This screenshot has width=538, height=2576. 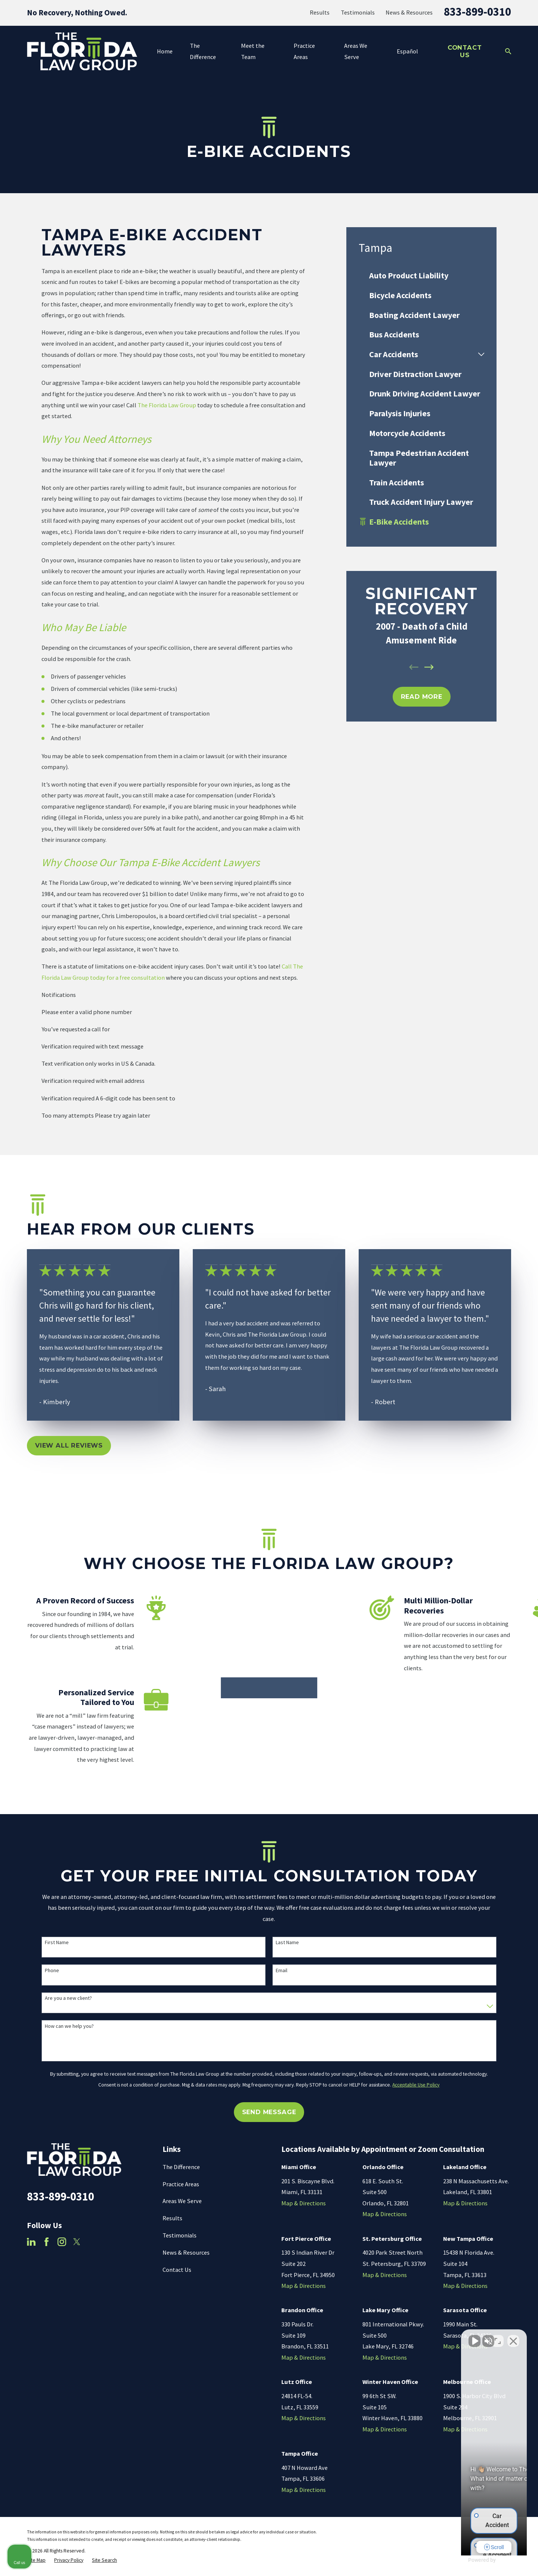 I want to click on The Florida Law Group, so click(x=166, y=405).